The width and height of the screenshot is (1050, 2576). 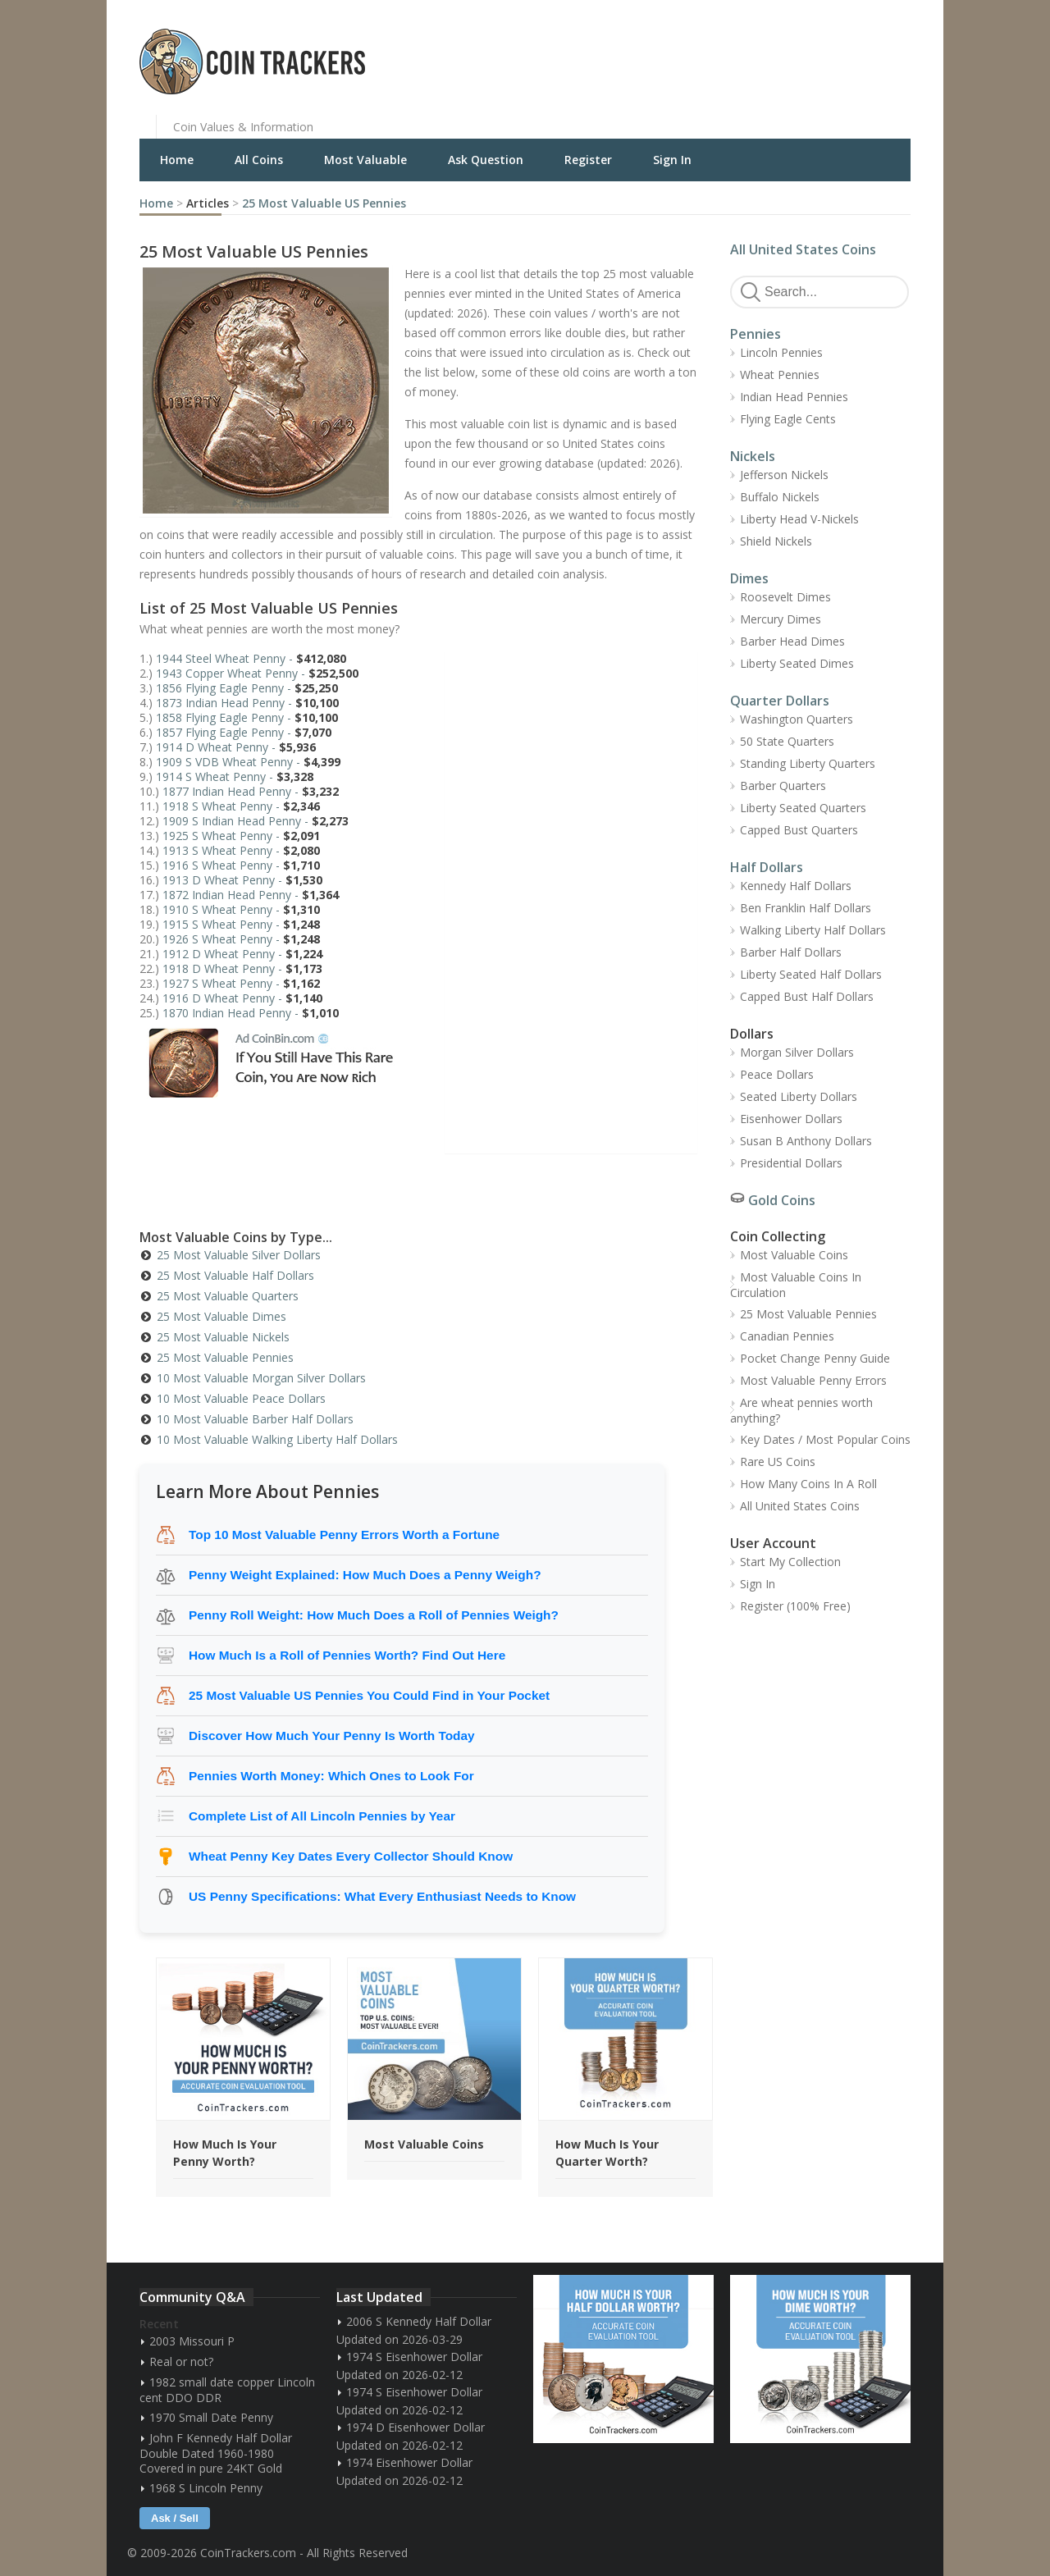 I want to click on Wheat Penny Key Dates Every Collector Should Know, so click(x=351, y=1856).